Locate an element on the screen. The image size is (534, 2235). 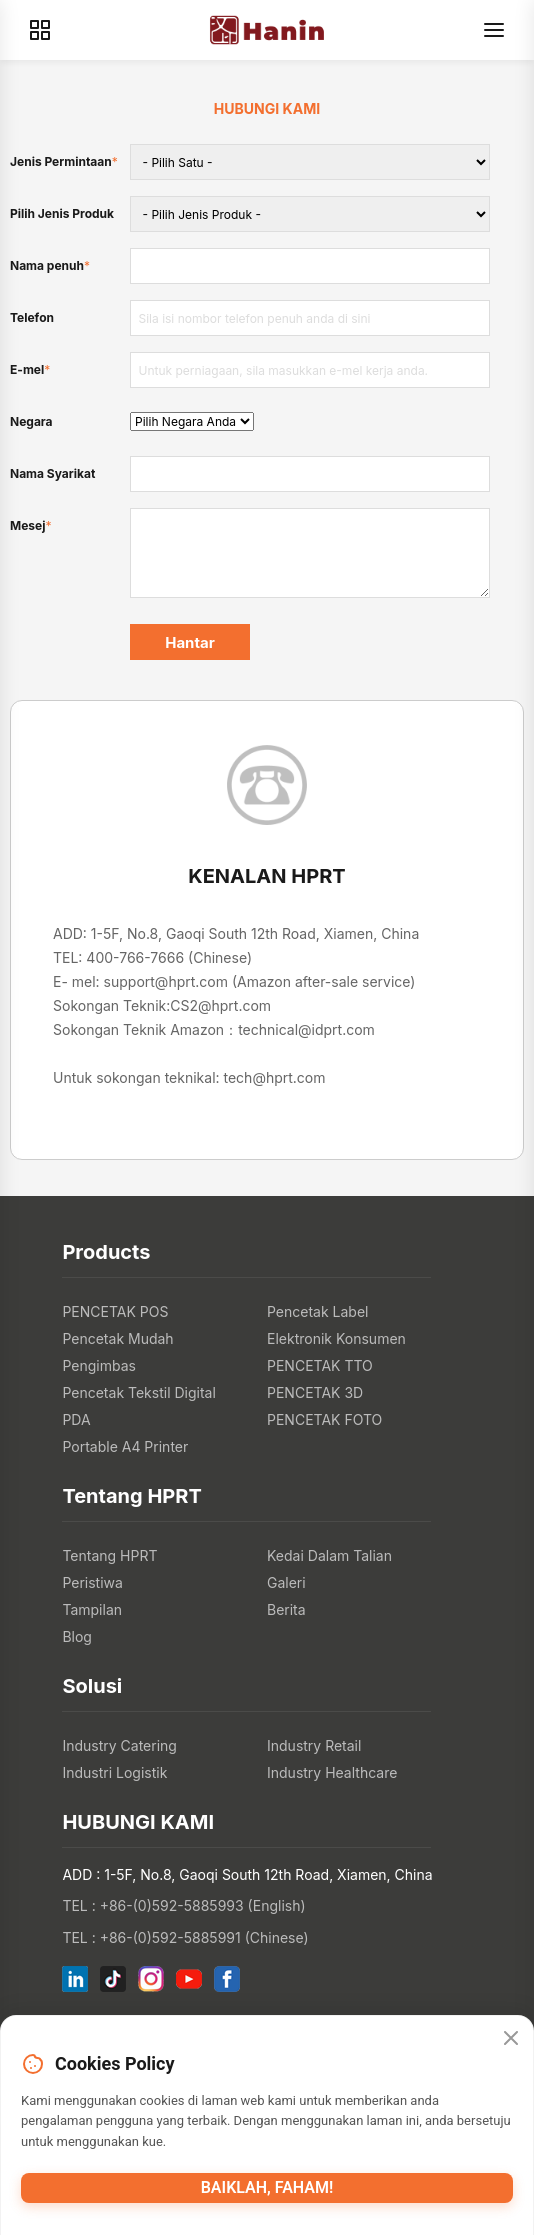
PDA is located at coordinates (76, 1419).